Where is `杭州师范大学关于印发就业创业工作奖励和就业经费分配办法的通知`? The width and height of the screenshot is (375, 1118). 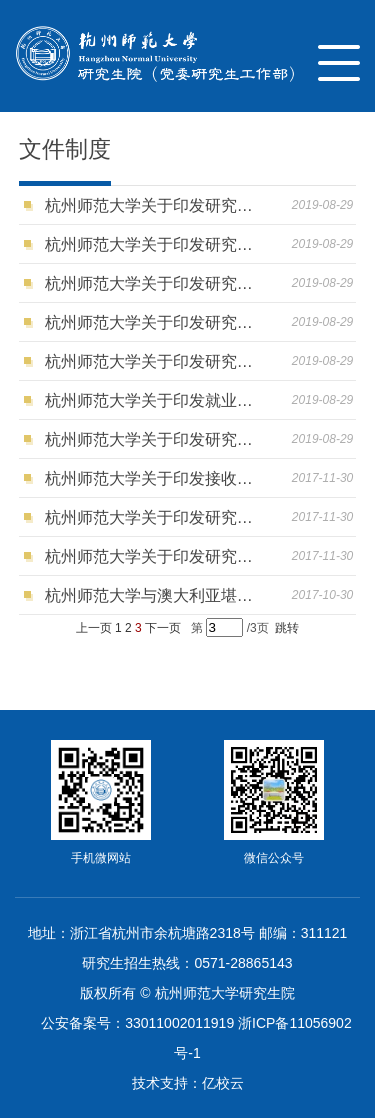 杭州师范大学关于印发就业创业工作奖励和就业经费分配办法的通知 is located at coordinates (154, 400).